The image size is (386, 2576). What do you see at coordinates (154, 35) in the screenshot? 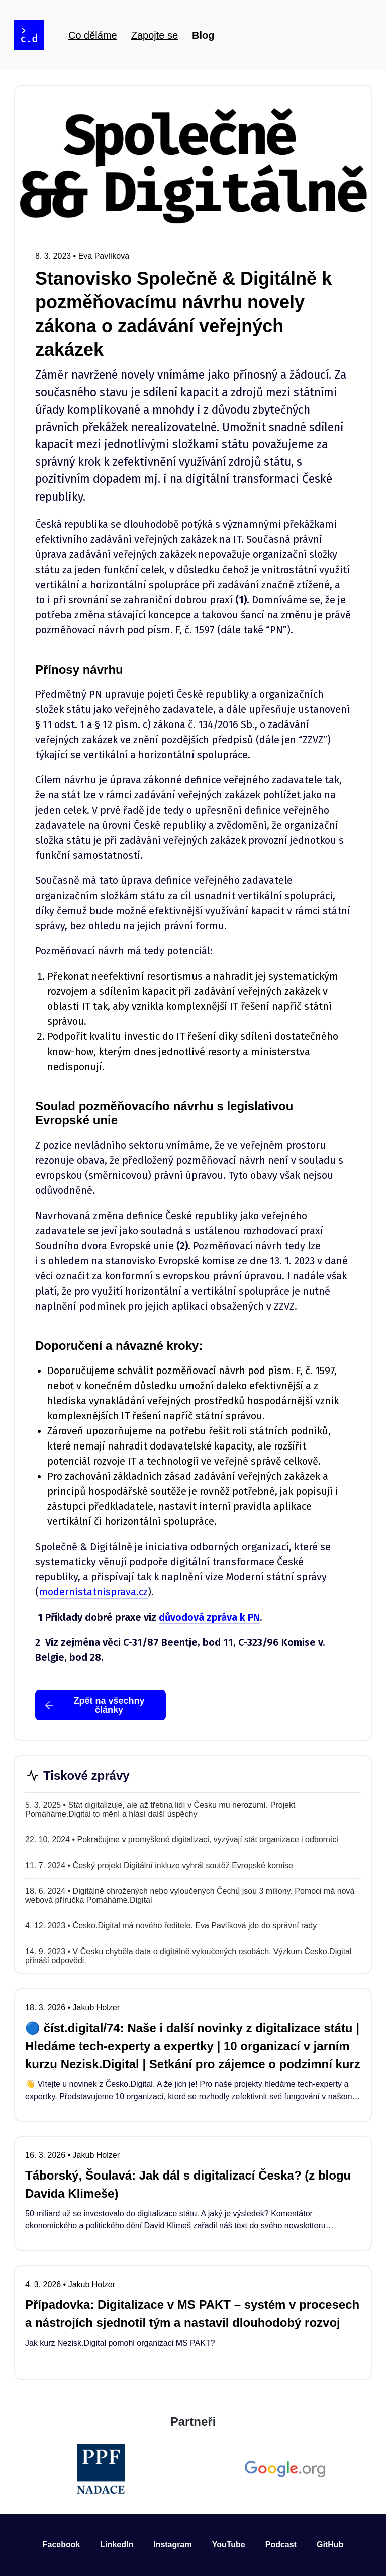
I see `Zapojte se` at bounding box center [154, 35].